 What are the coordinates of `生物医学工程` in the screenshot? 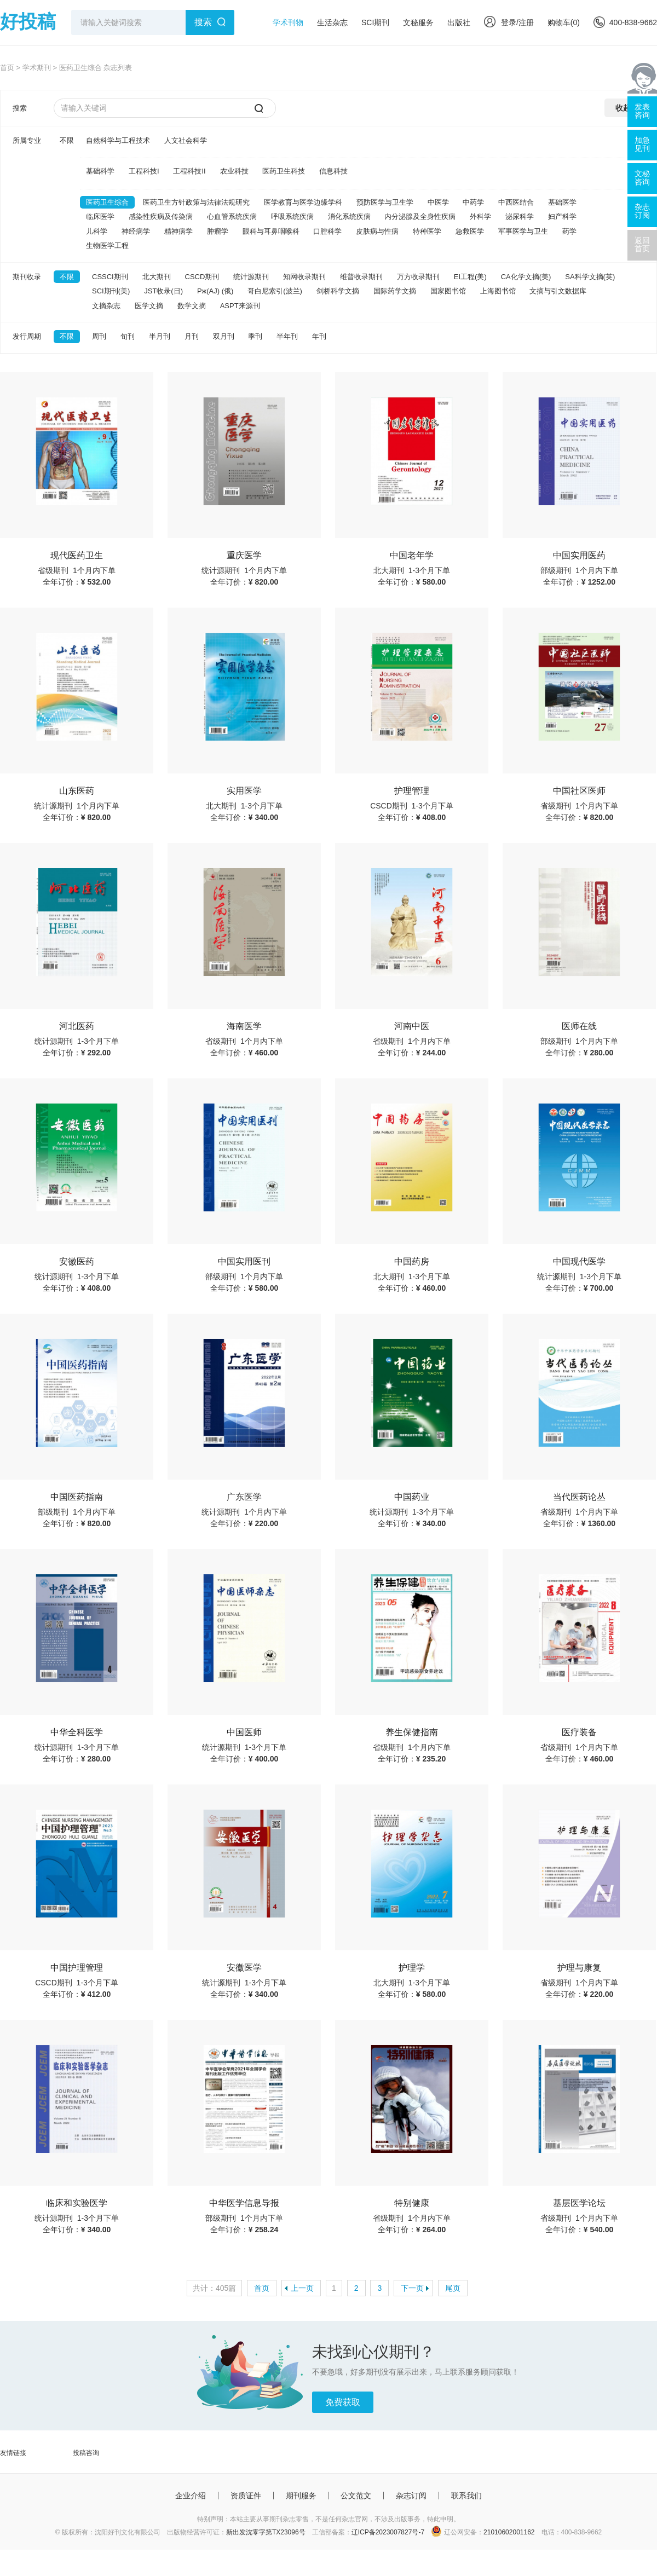 It's located at (107, 245).